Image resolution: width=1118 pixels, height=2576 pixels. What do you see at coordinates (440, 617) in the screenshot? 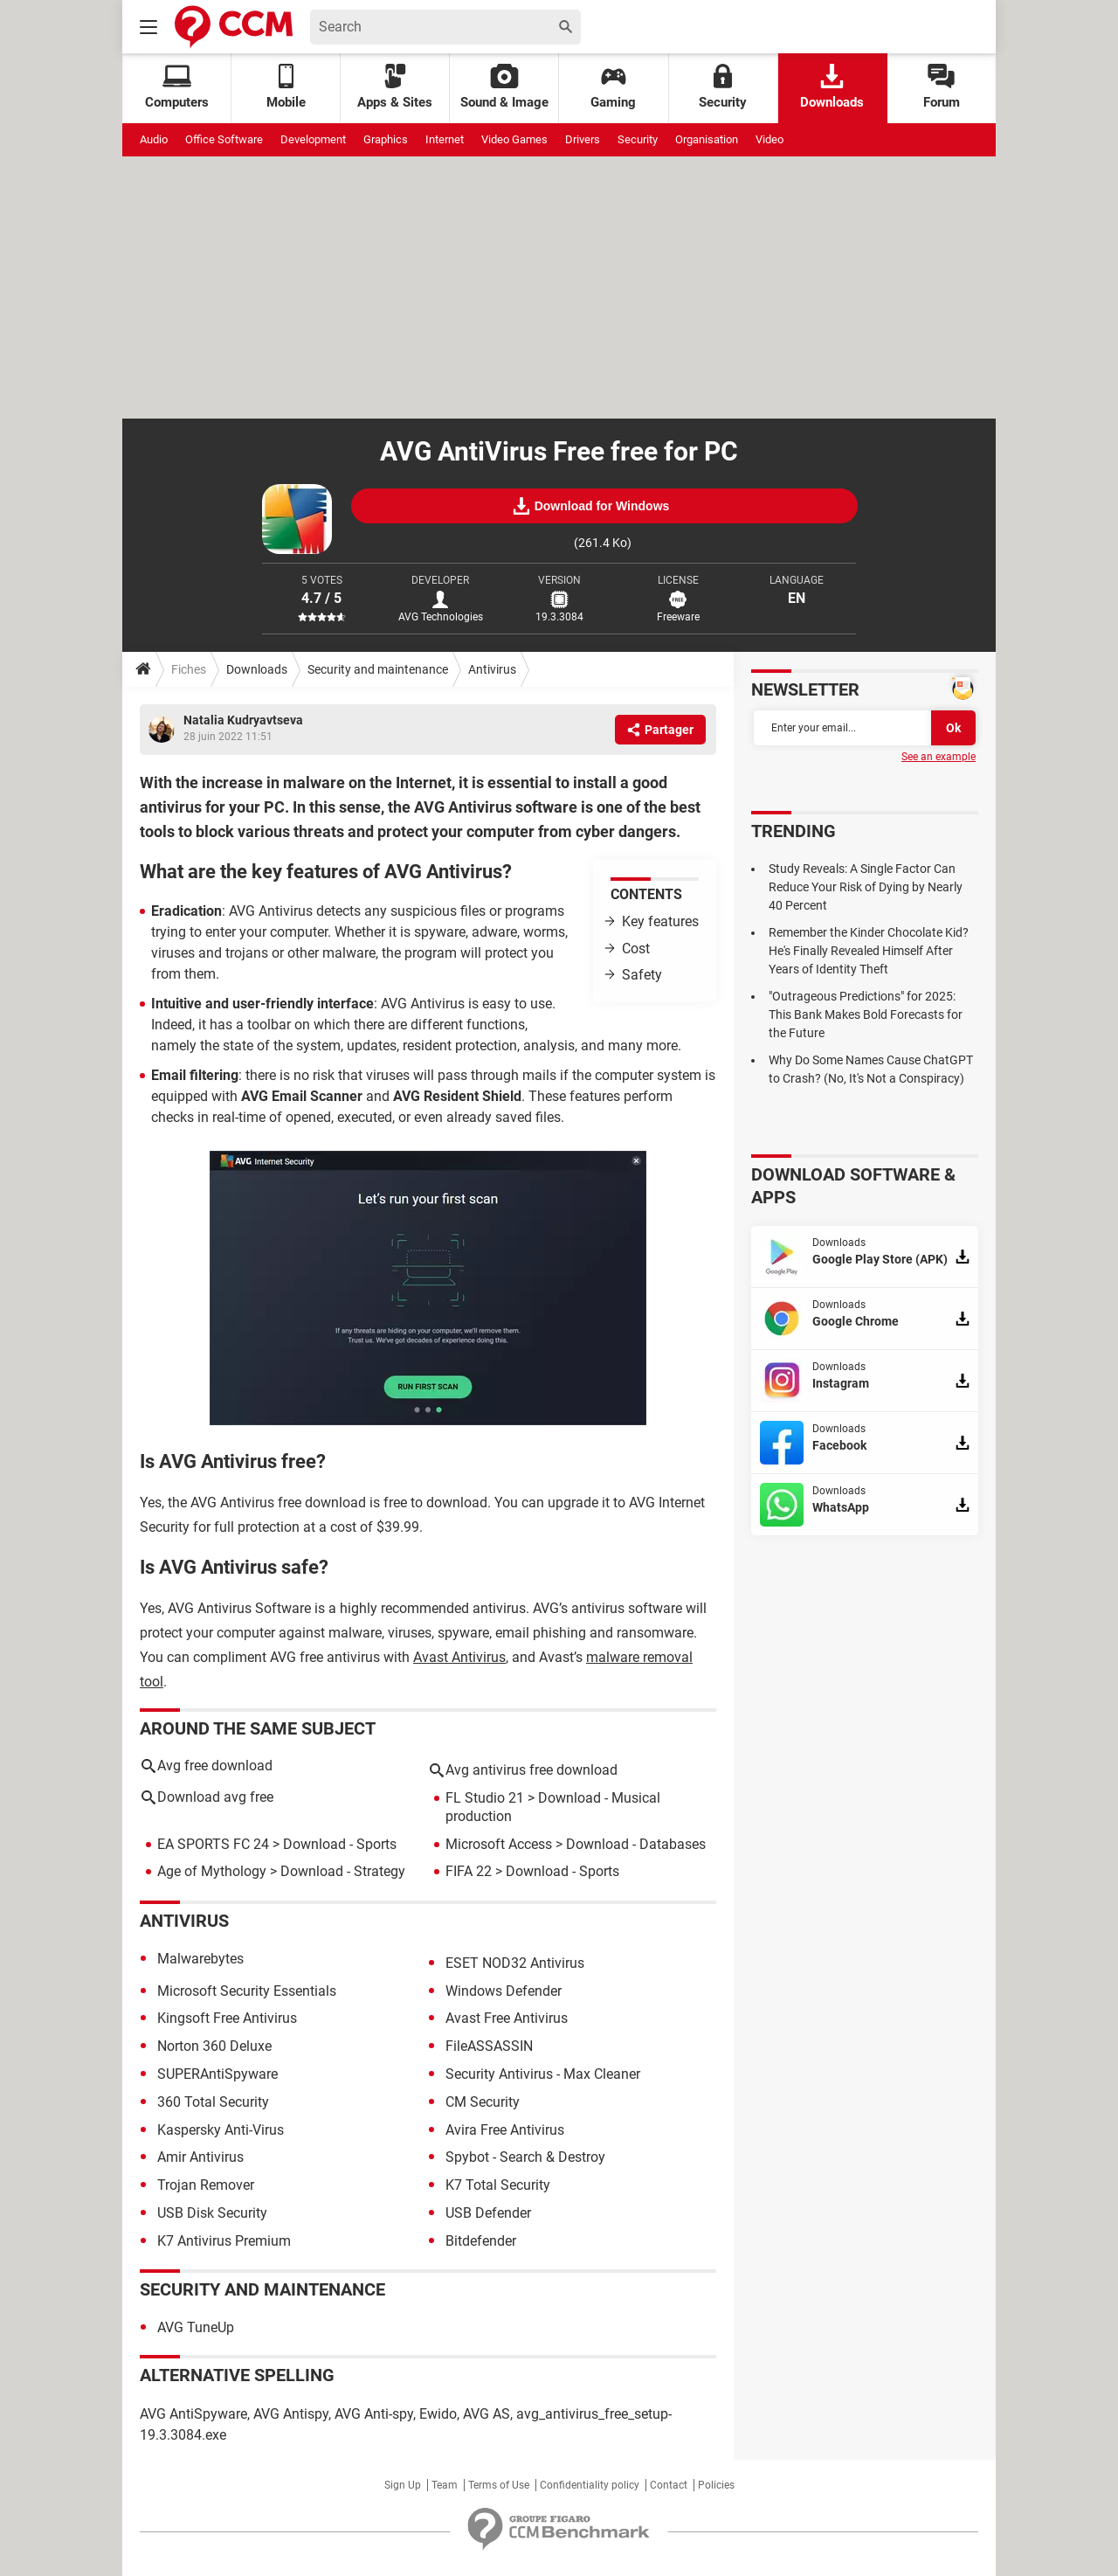
I see `AVG Technologies` at bounding box center [440, 617].